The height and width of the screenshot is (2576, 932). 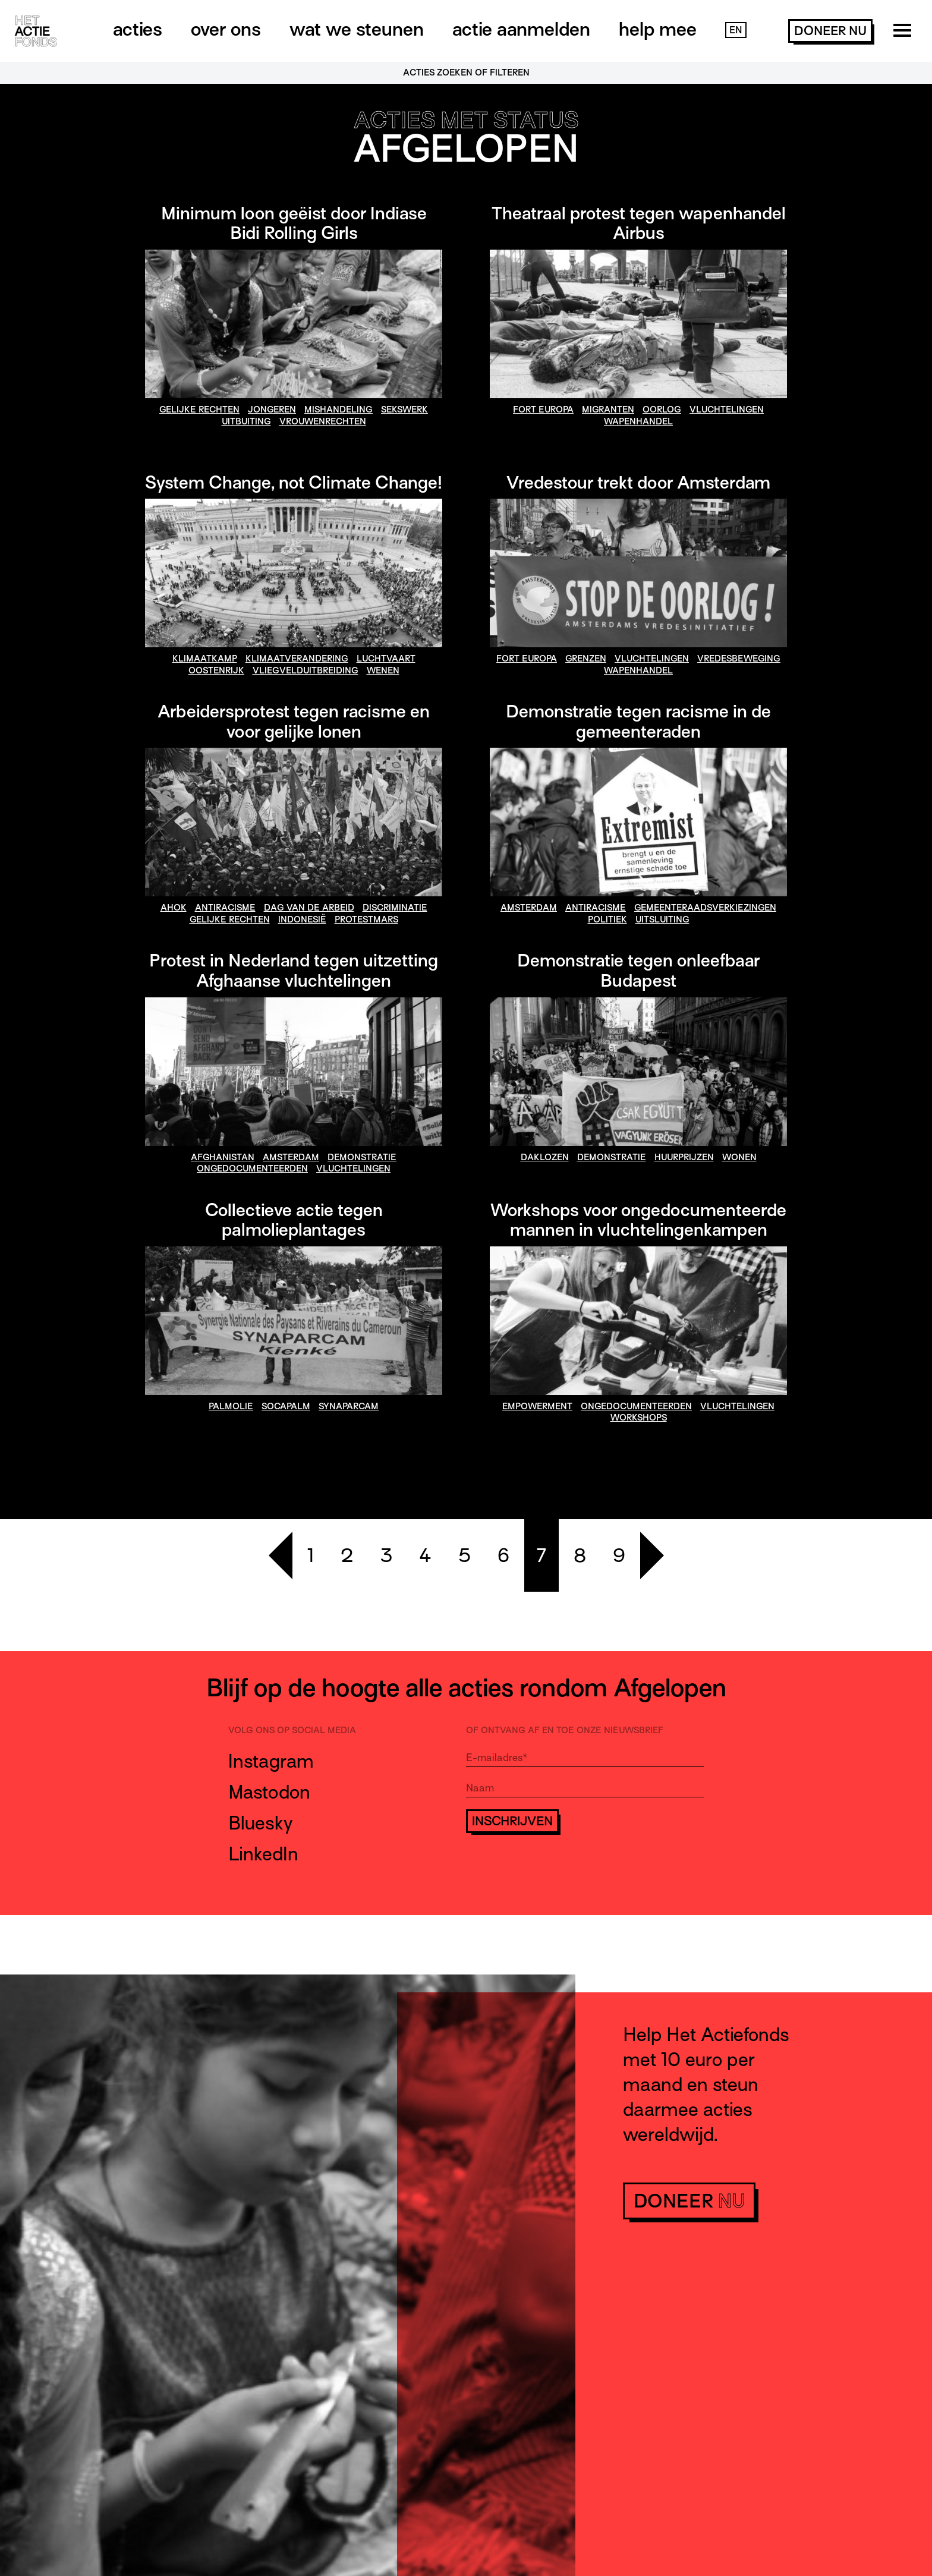 I want to click on Wenen, so click(x=383, y=670).